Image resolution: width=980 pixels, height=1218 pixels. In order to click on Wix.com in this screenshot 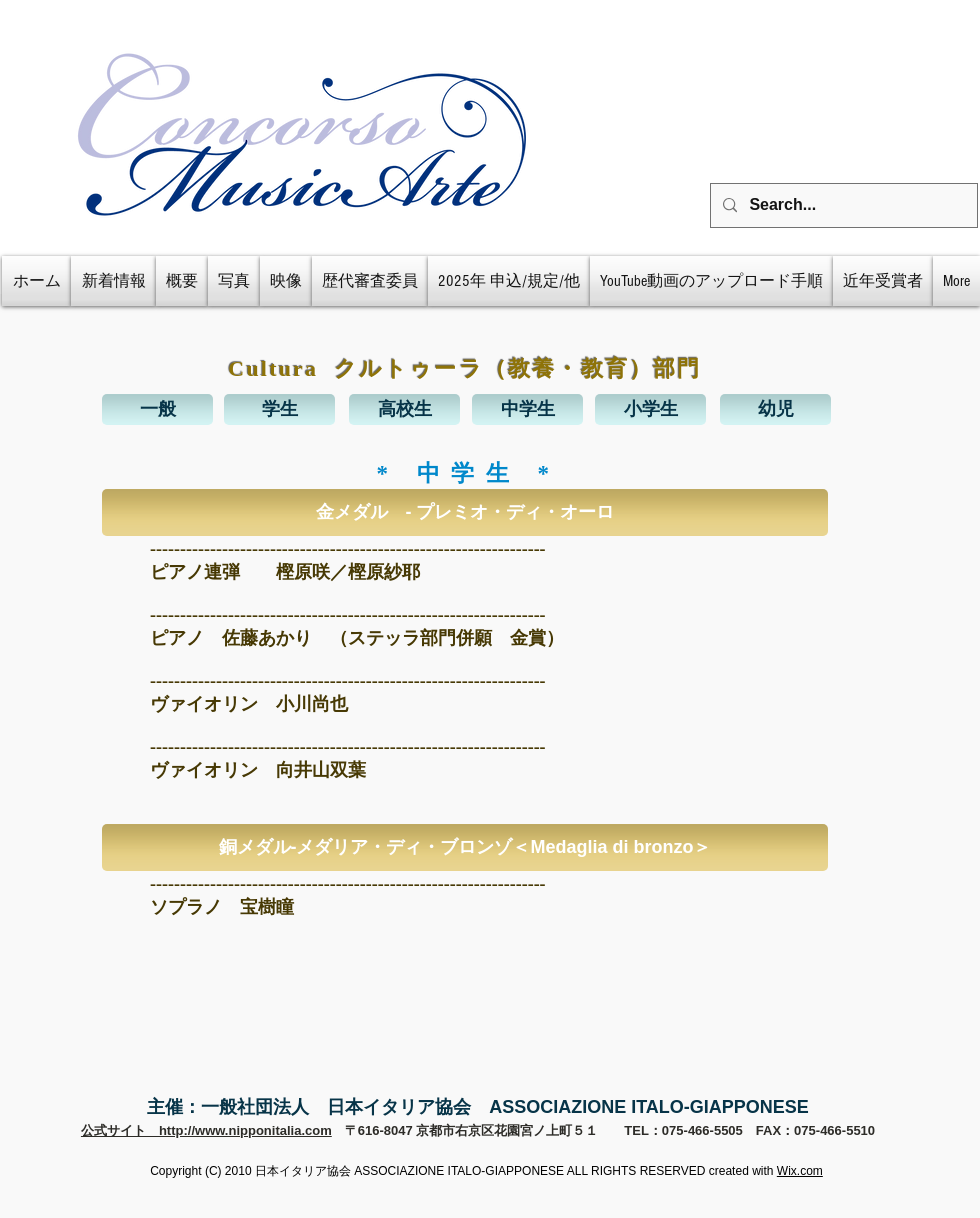, I will do `click(800, 1171)`.